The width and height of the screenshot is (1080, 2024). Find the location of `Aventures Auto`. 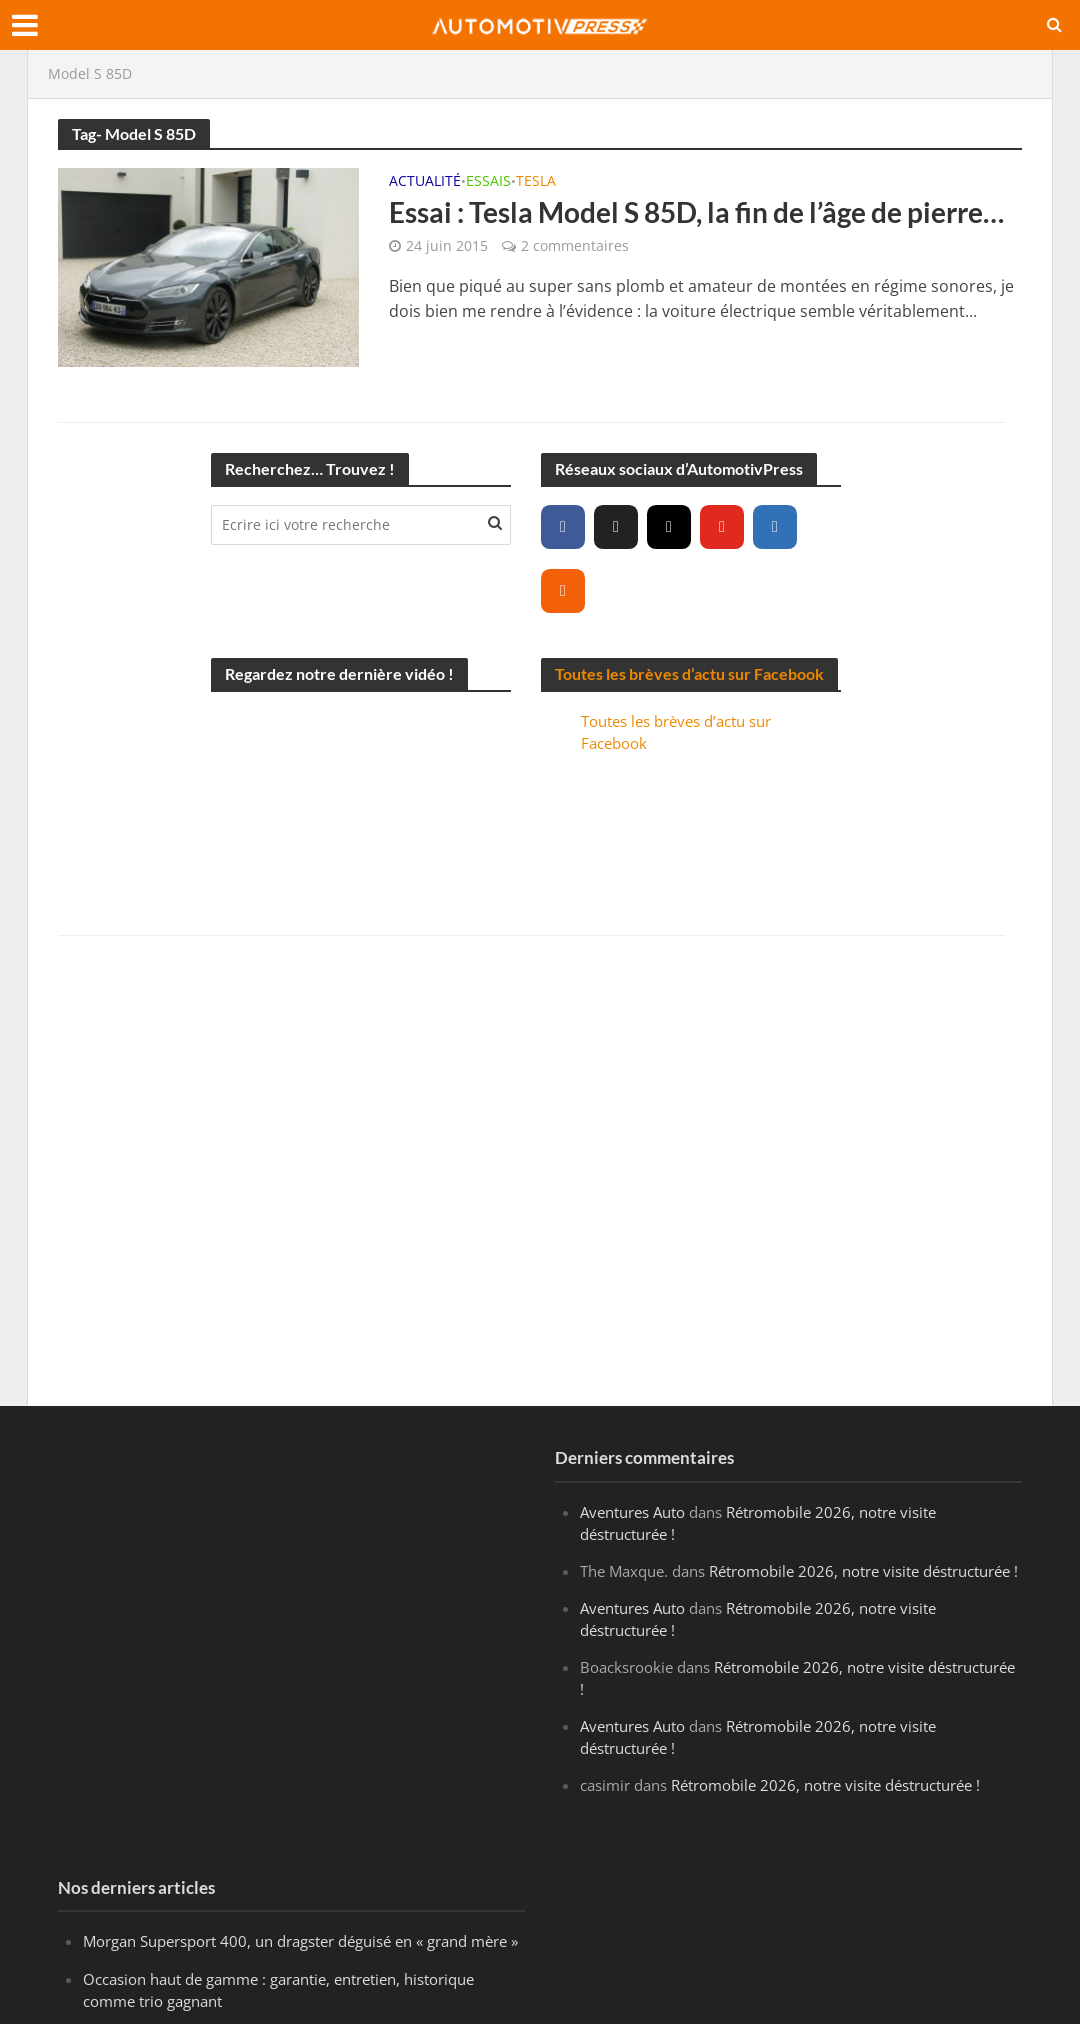

Aventures Auto is located at coordinates (632, 1512).